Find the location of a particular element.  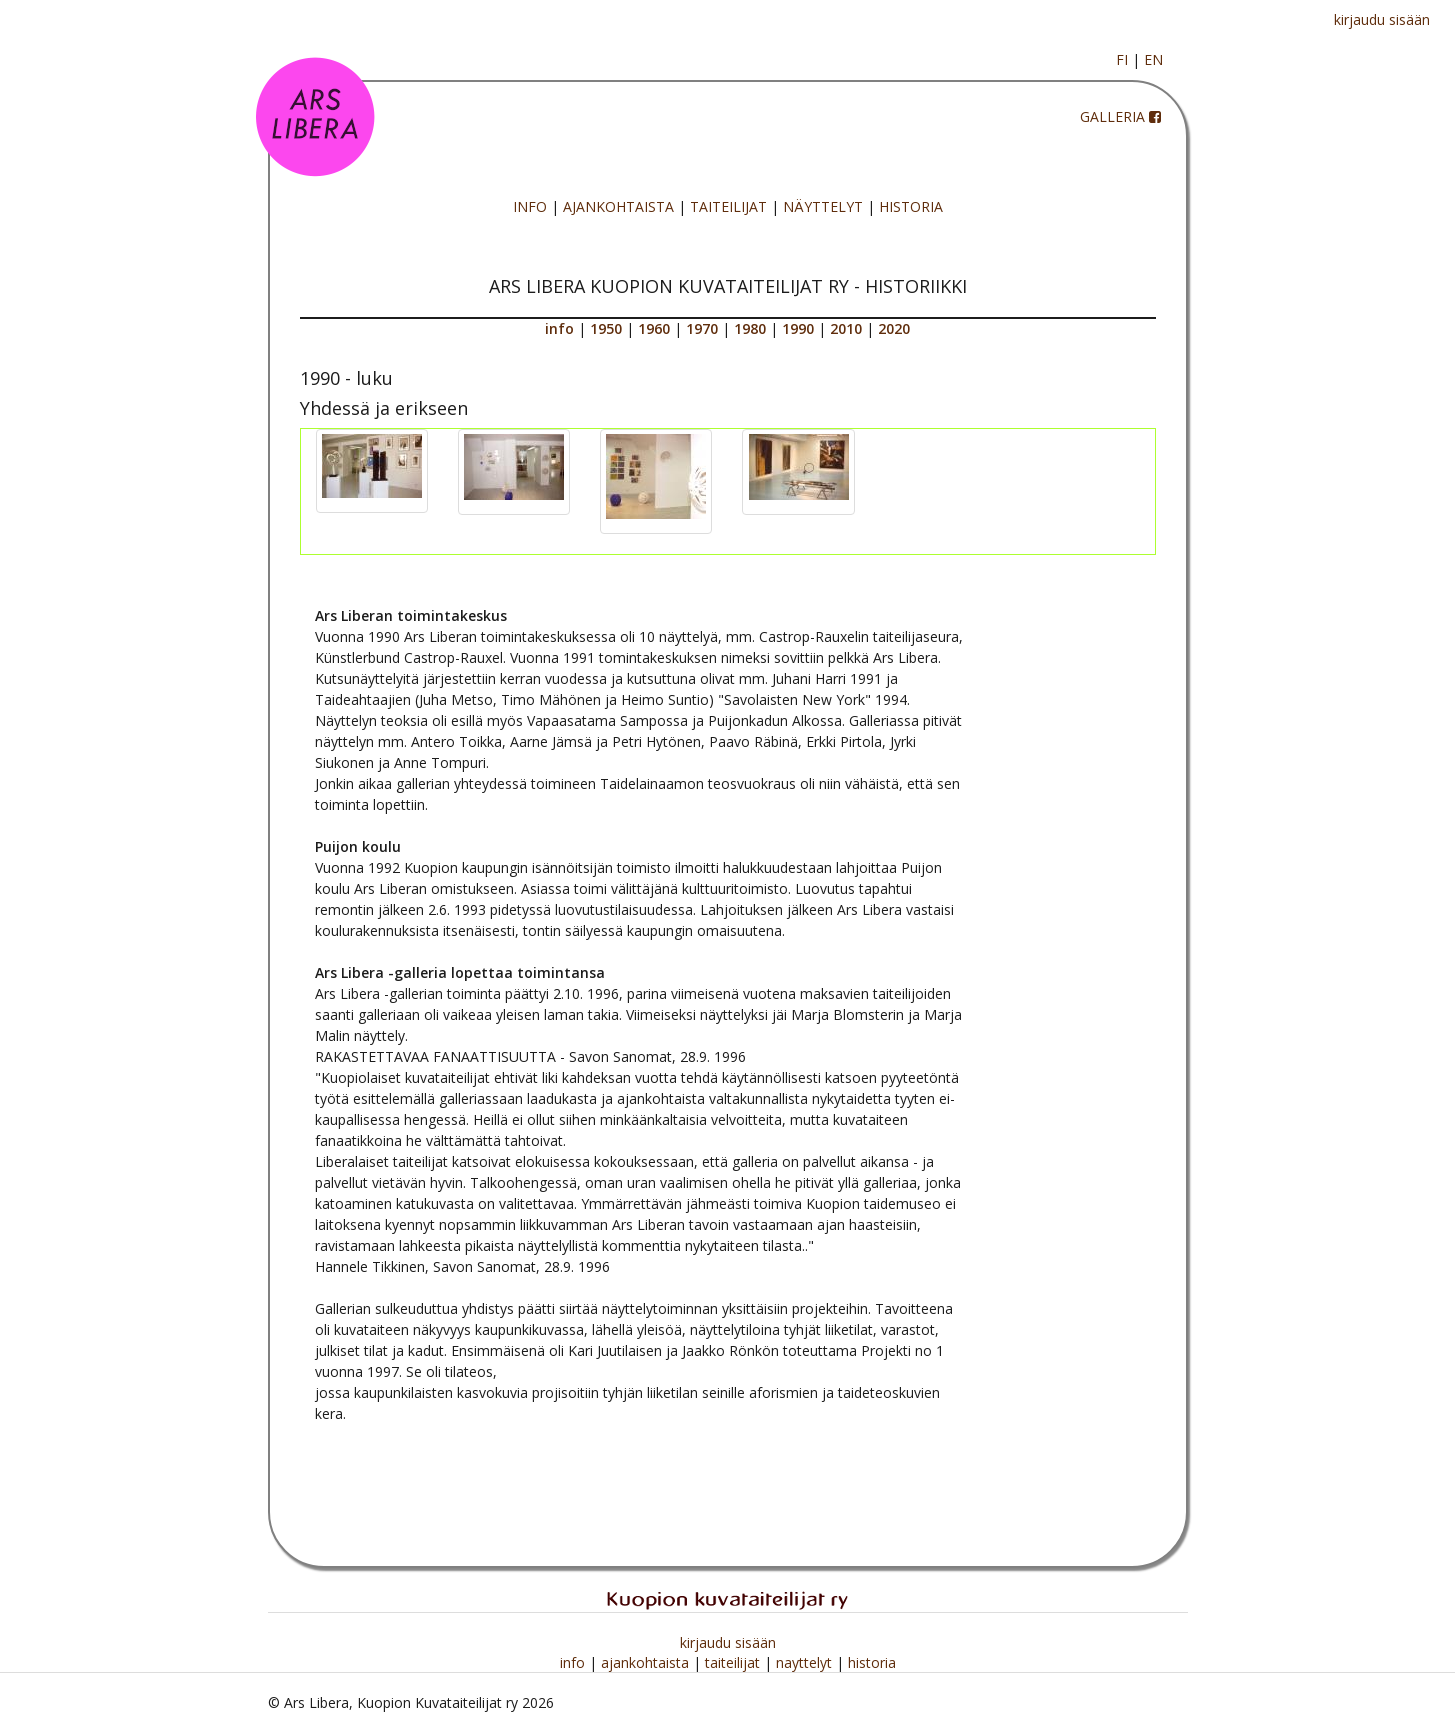

kirjaudu sisään is located at coordinates (1382, 19).